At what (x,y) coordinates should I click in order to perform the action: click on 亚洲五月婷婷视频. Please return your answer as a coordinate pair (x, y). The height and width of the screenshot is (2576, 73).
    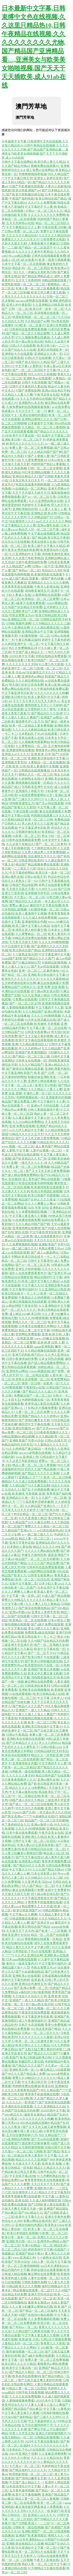
    Looking at the image, I should click on (27, 1269).